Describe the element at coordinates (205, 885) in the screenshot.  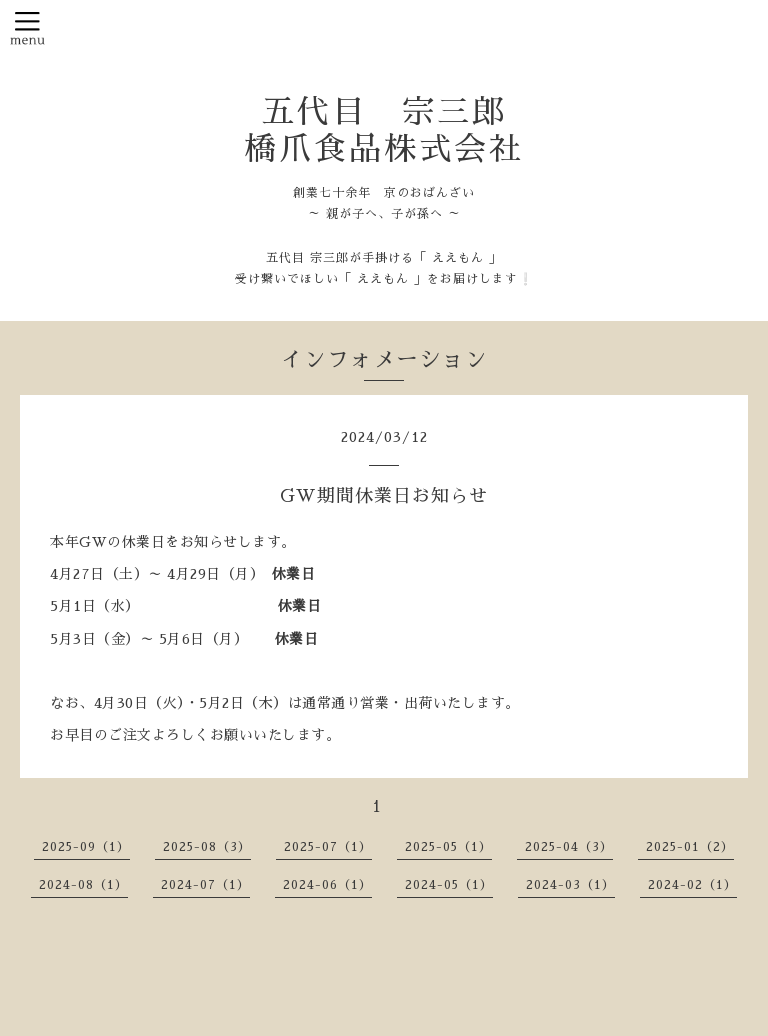
I see `2024-07（1）` at that location.